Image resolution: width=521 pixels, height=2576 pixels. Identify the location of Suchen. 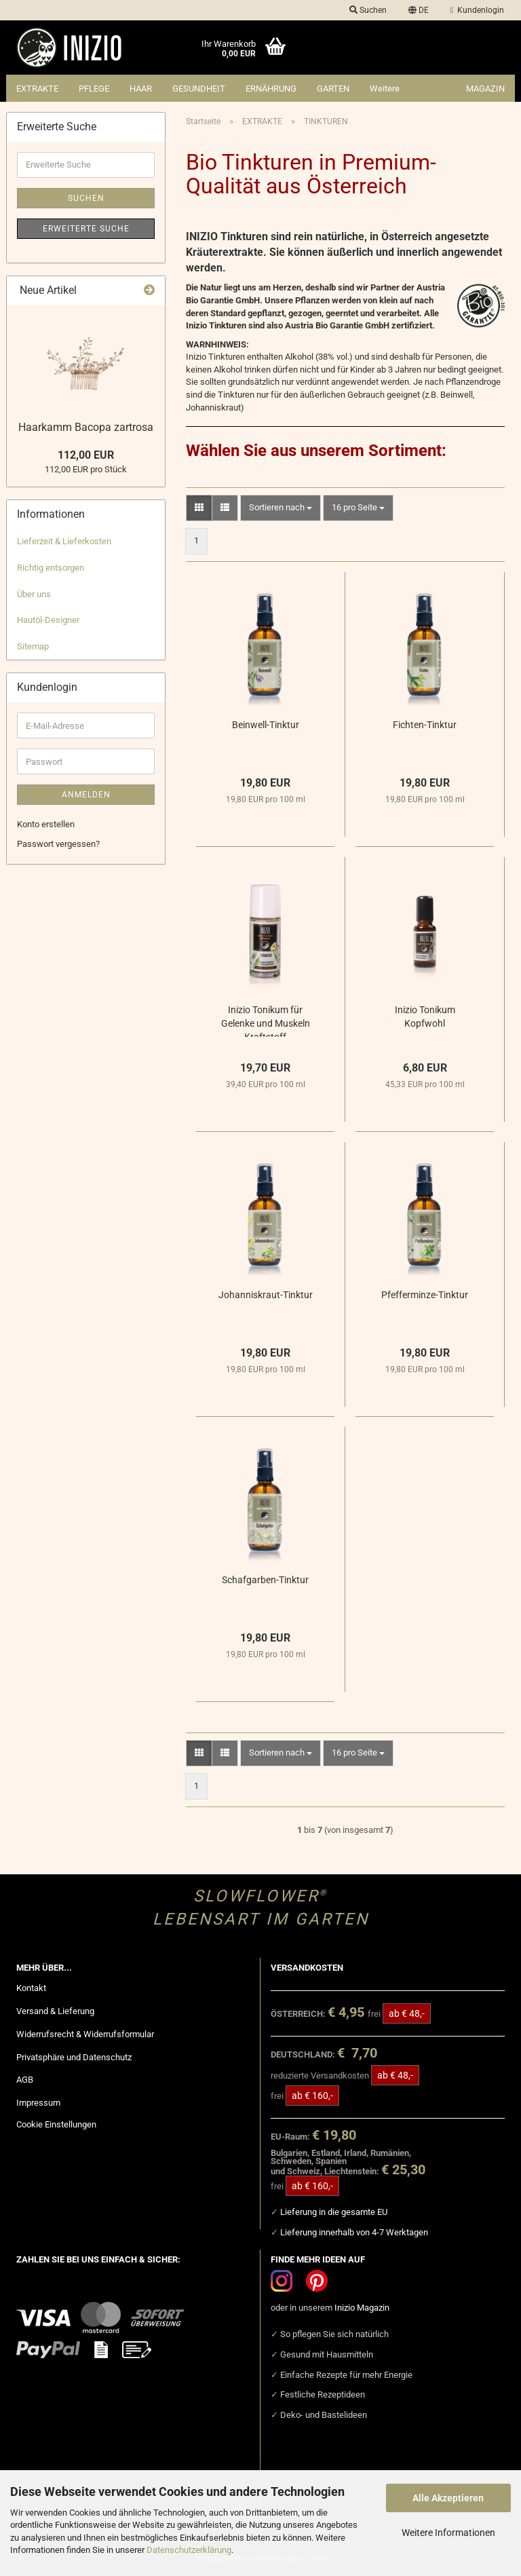
(86, 198).